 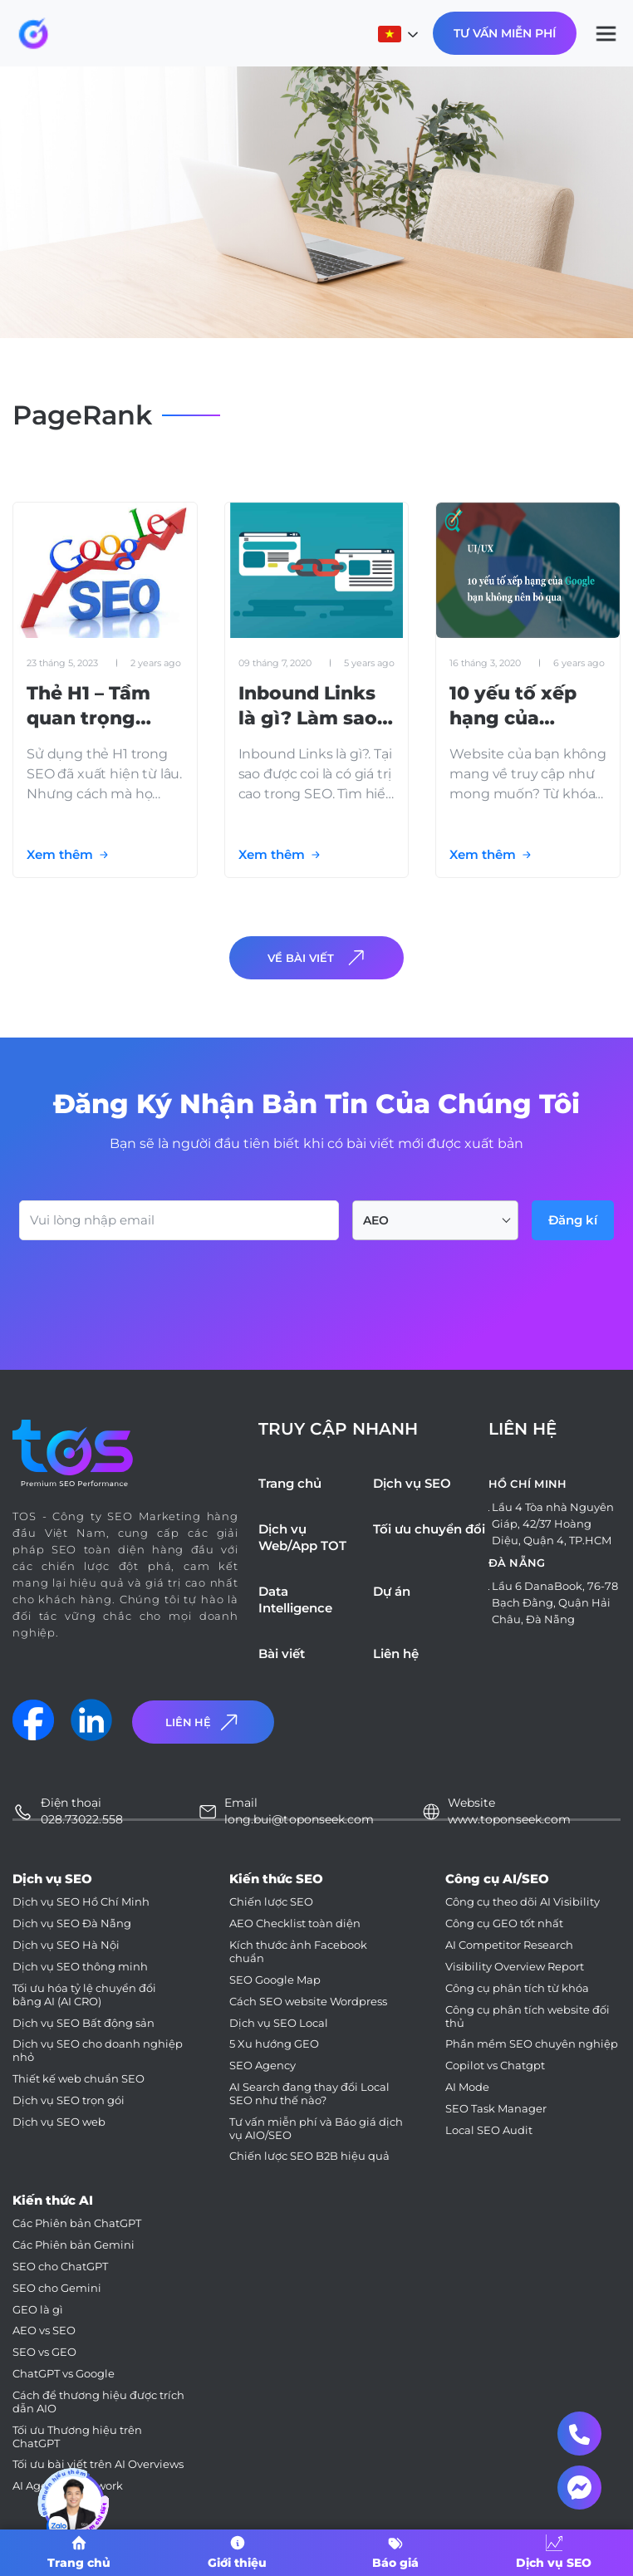 I want to click on Công cụ theo dõi AI Visibility, so click(x=522, y=1902).